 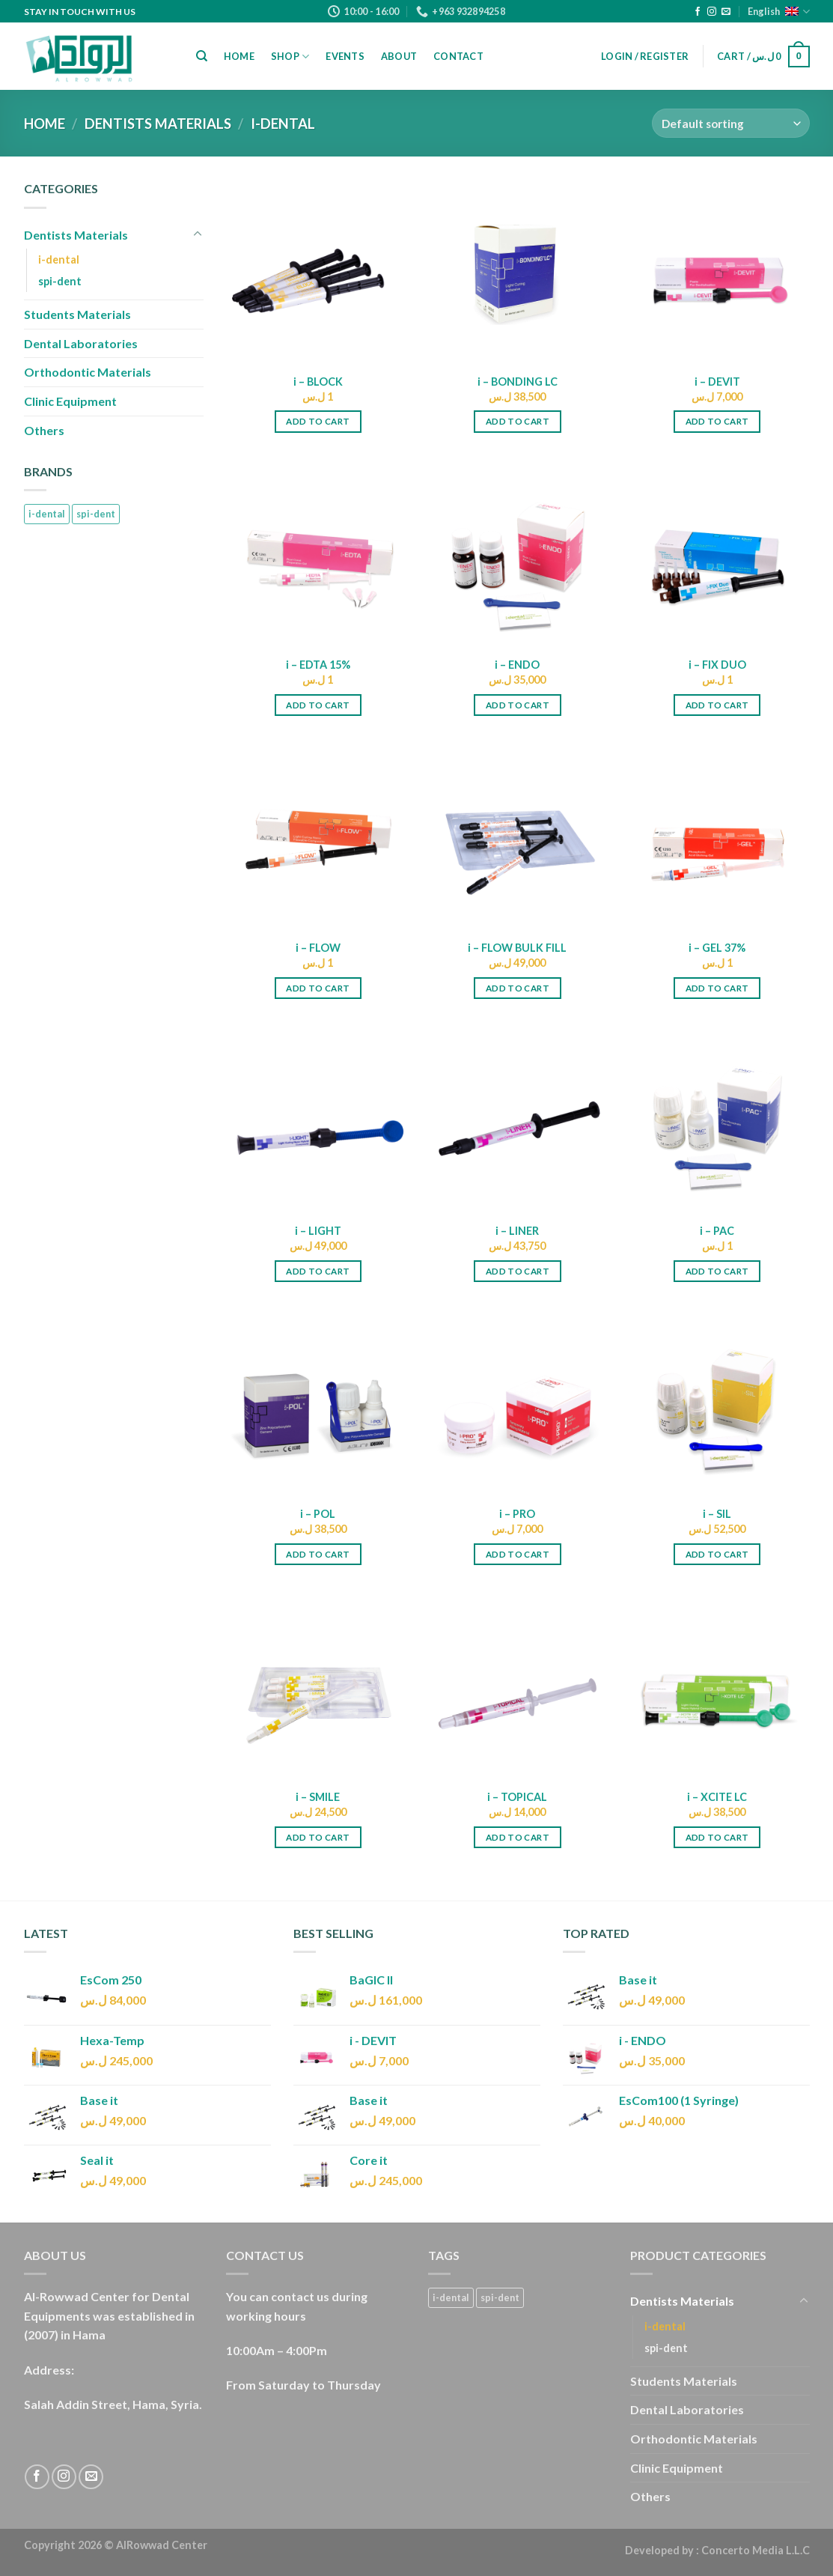 I want to click on i – FLOW, so click(x=318, y=947).